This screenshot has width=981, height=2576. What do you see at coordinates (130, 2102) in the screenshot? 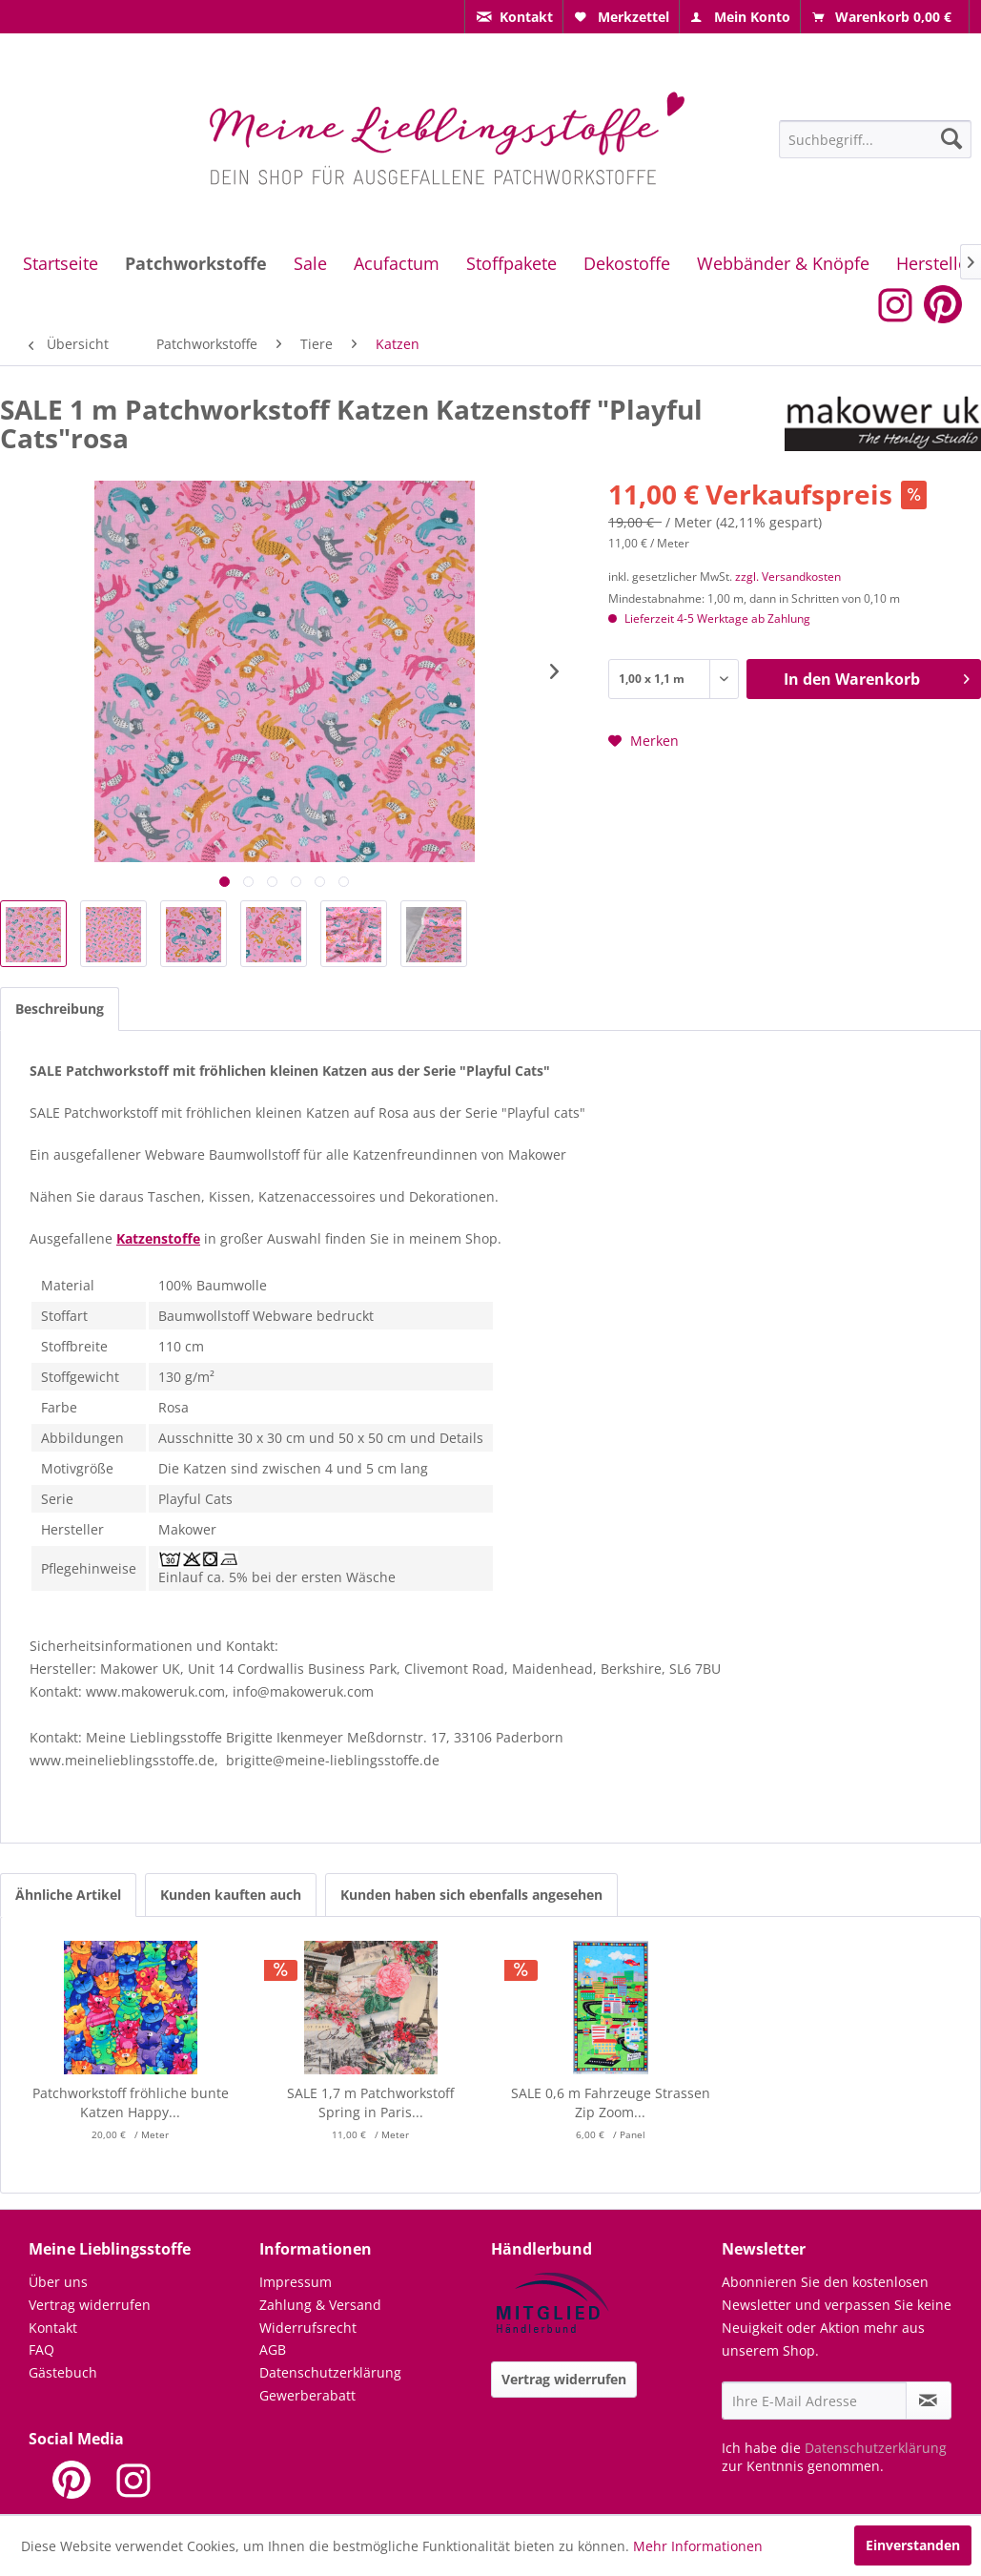
I see `Patchworkstoff fröhliche bunte Katzen Happy...` at bounding box center [130, 2102].